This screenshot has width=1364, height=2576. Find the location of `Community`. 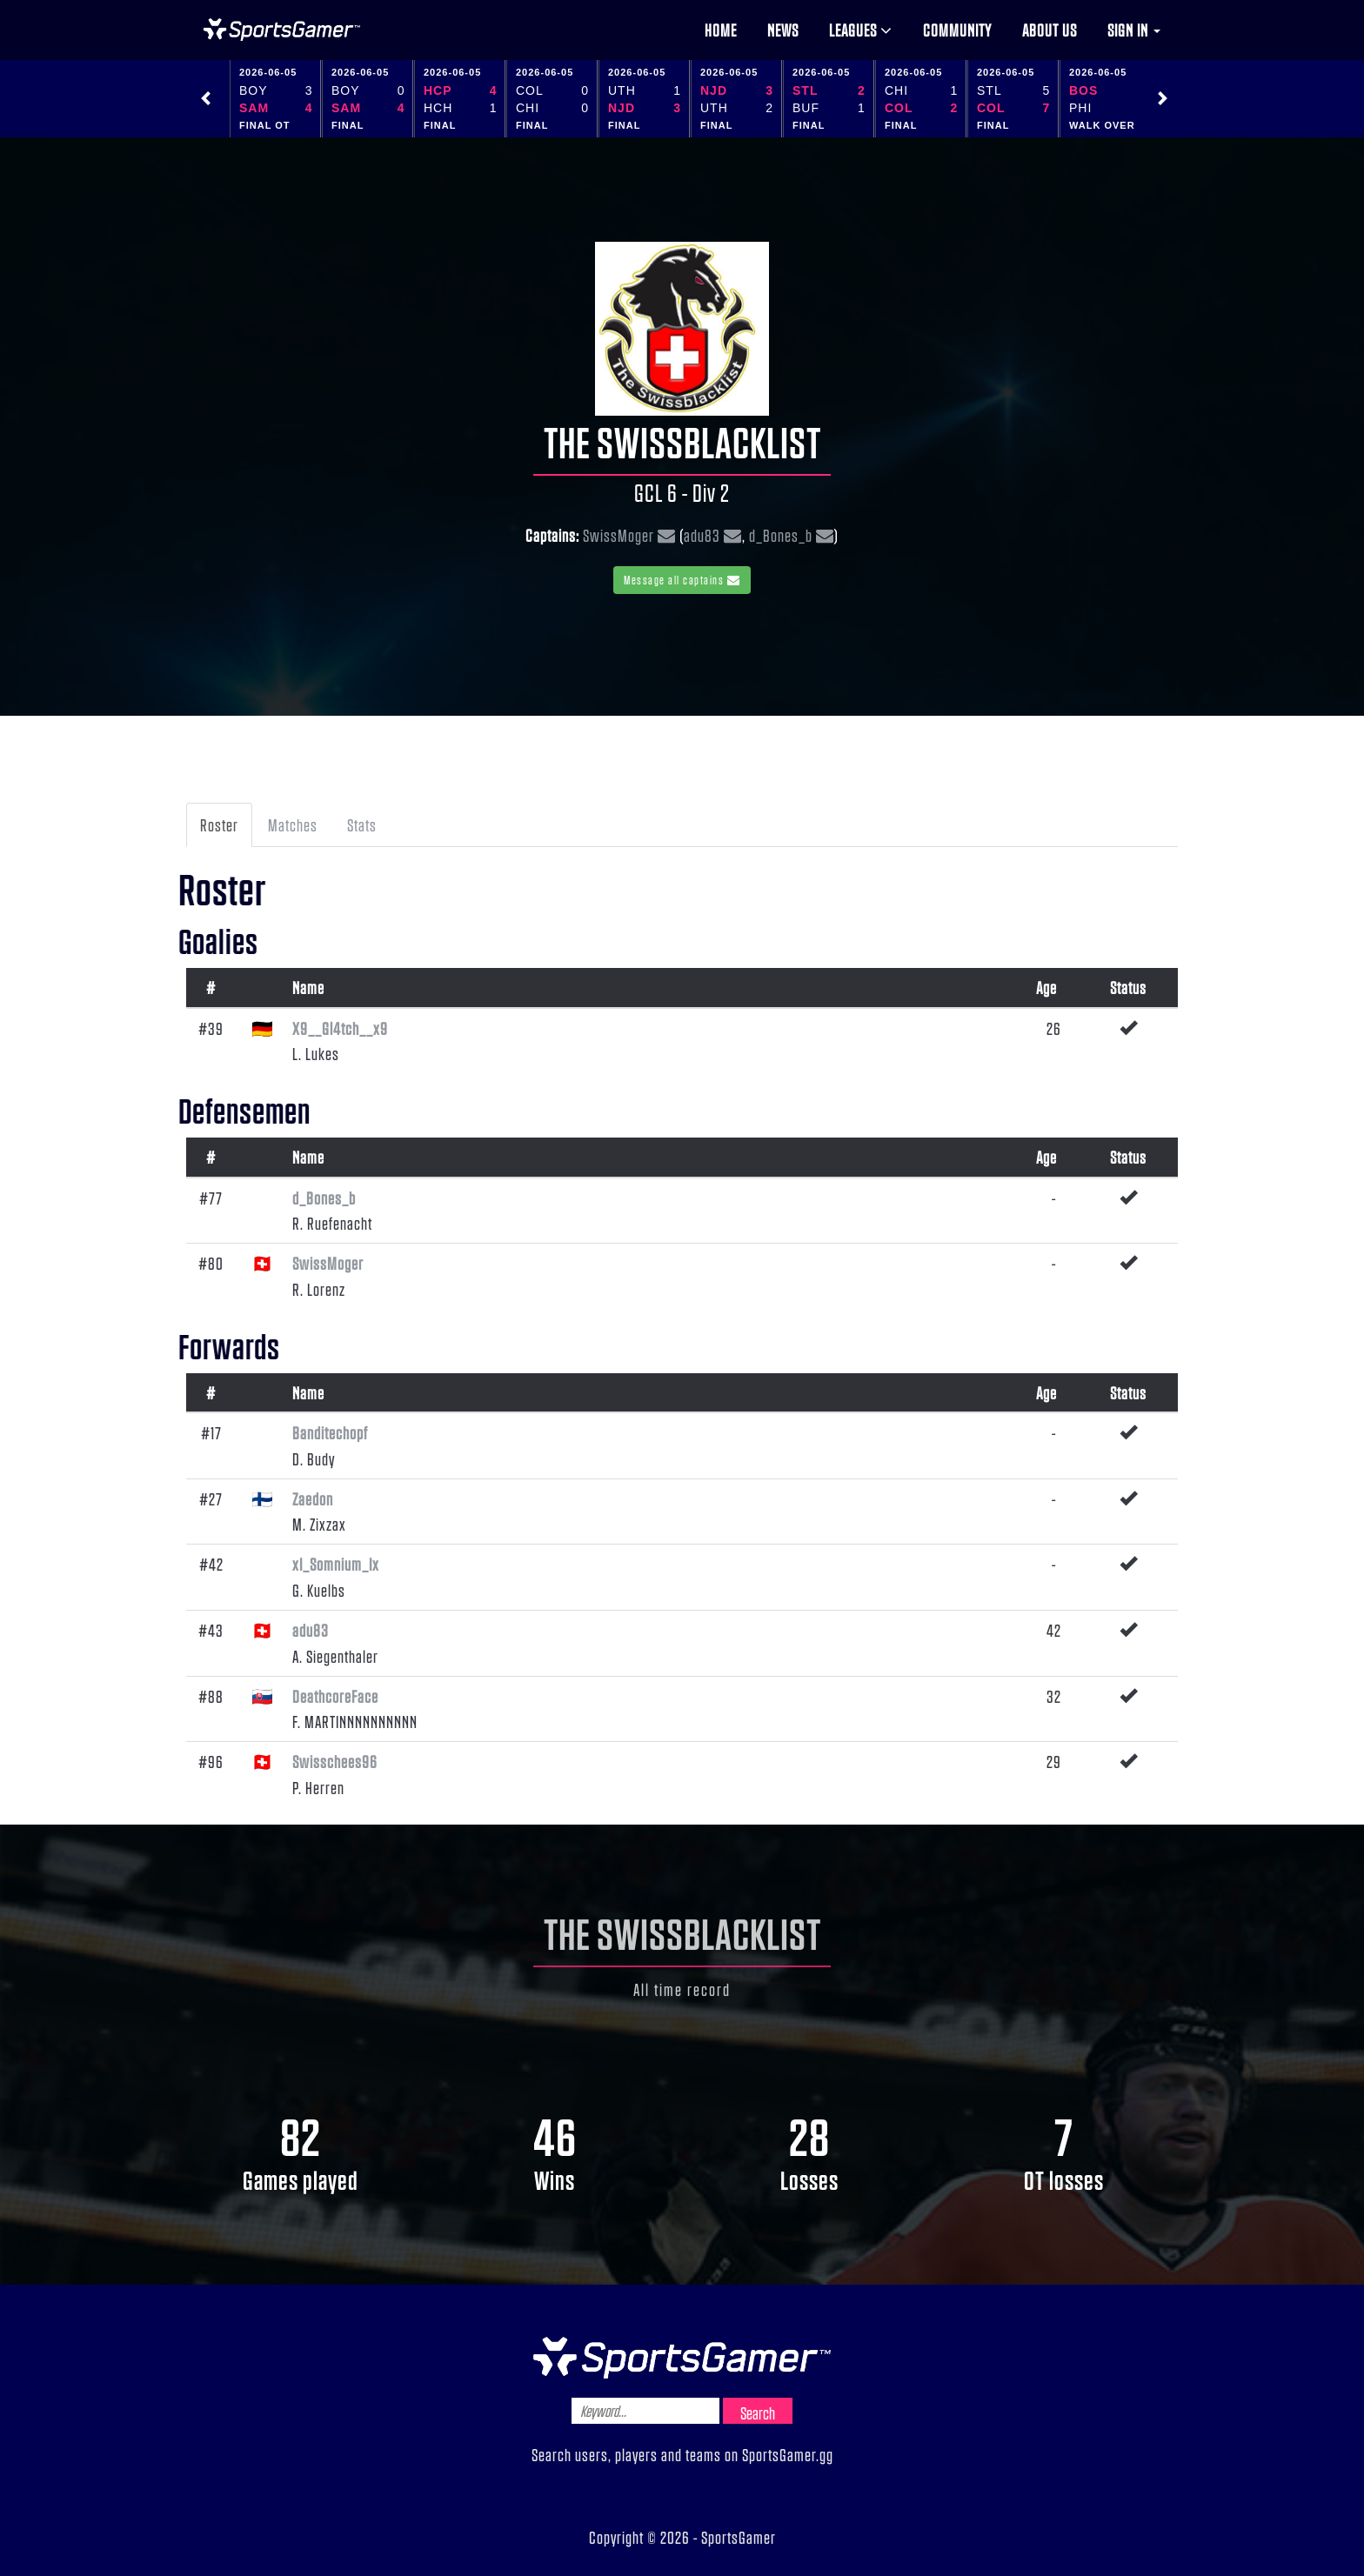

Community is located at coordinates (957, 29).